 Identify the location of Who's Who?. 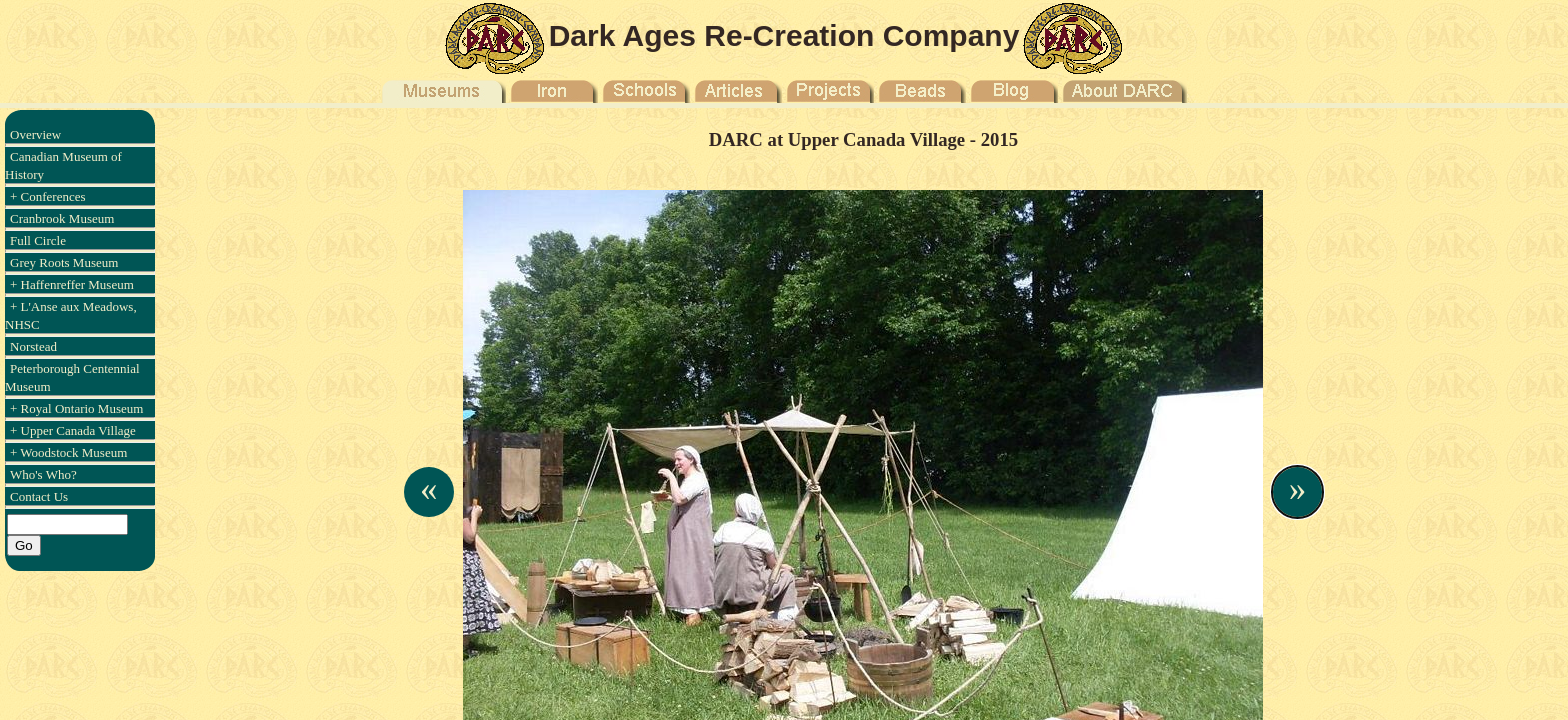
(43, 474).